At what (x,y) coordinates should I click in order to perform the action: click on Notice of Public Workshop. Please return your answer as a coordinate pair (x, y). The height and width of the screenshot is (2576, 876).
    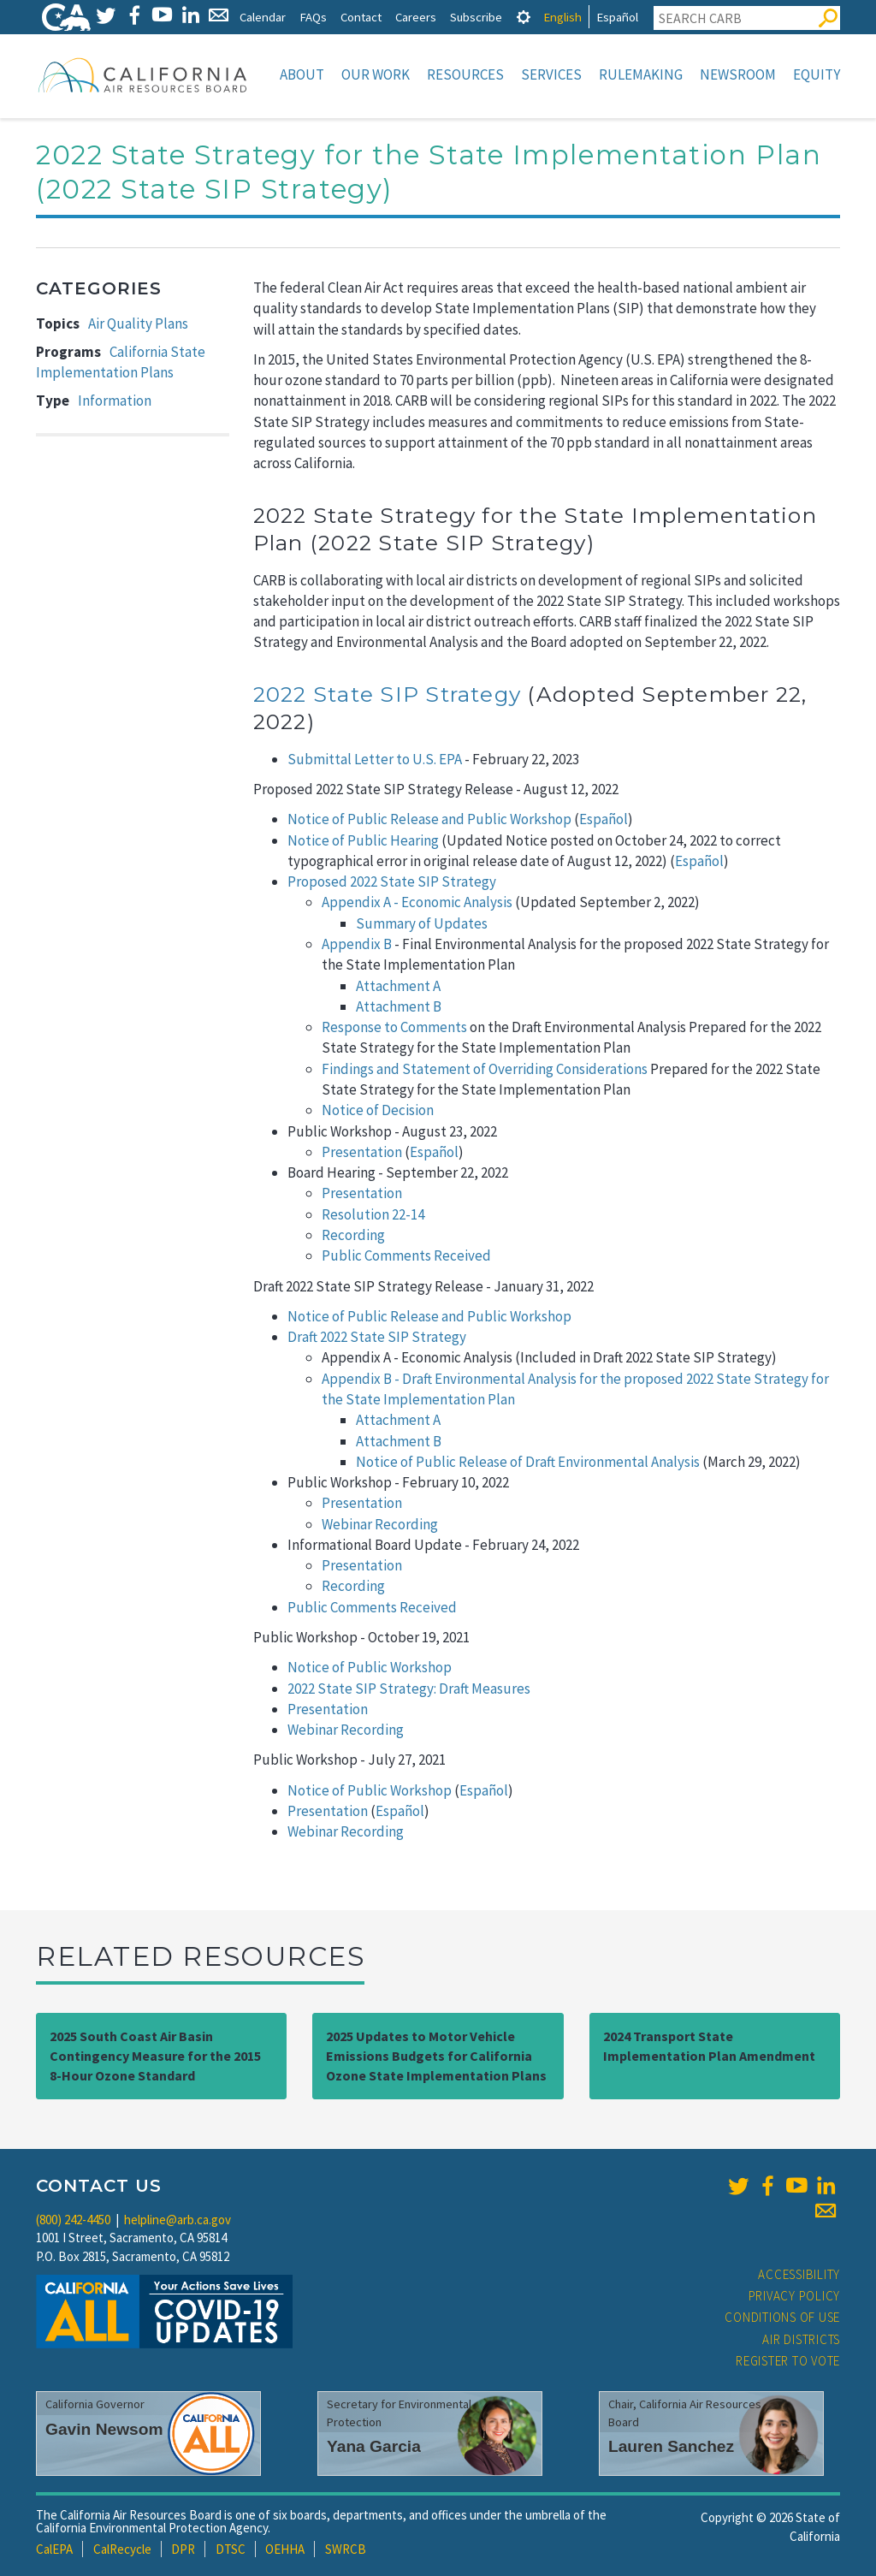
    Looking at the image, I should click on (369, 1667).